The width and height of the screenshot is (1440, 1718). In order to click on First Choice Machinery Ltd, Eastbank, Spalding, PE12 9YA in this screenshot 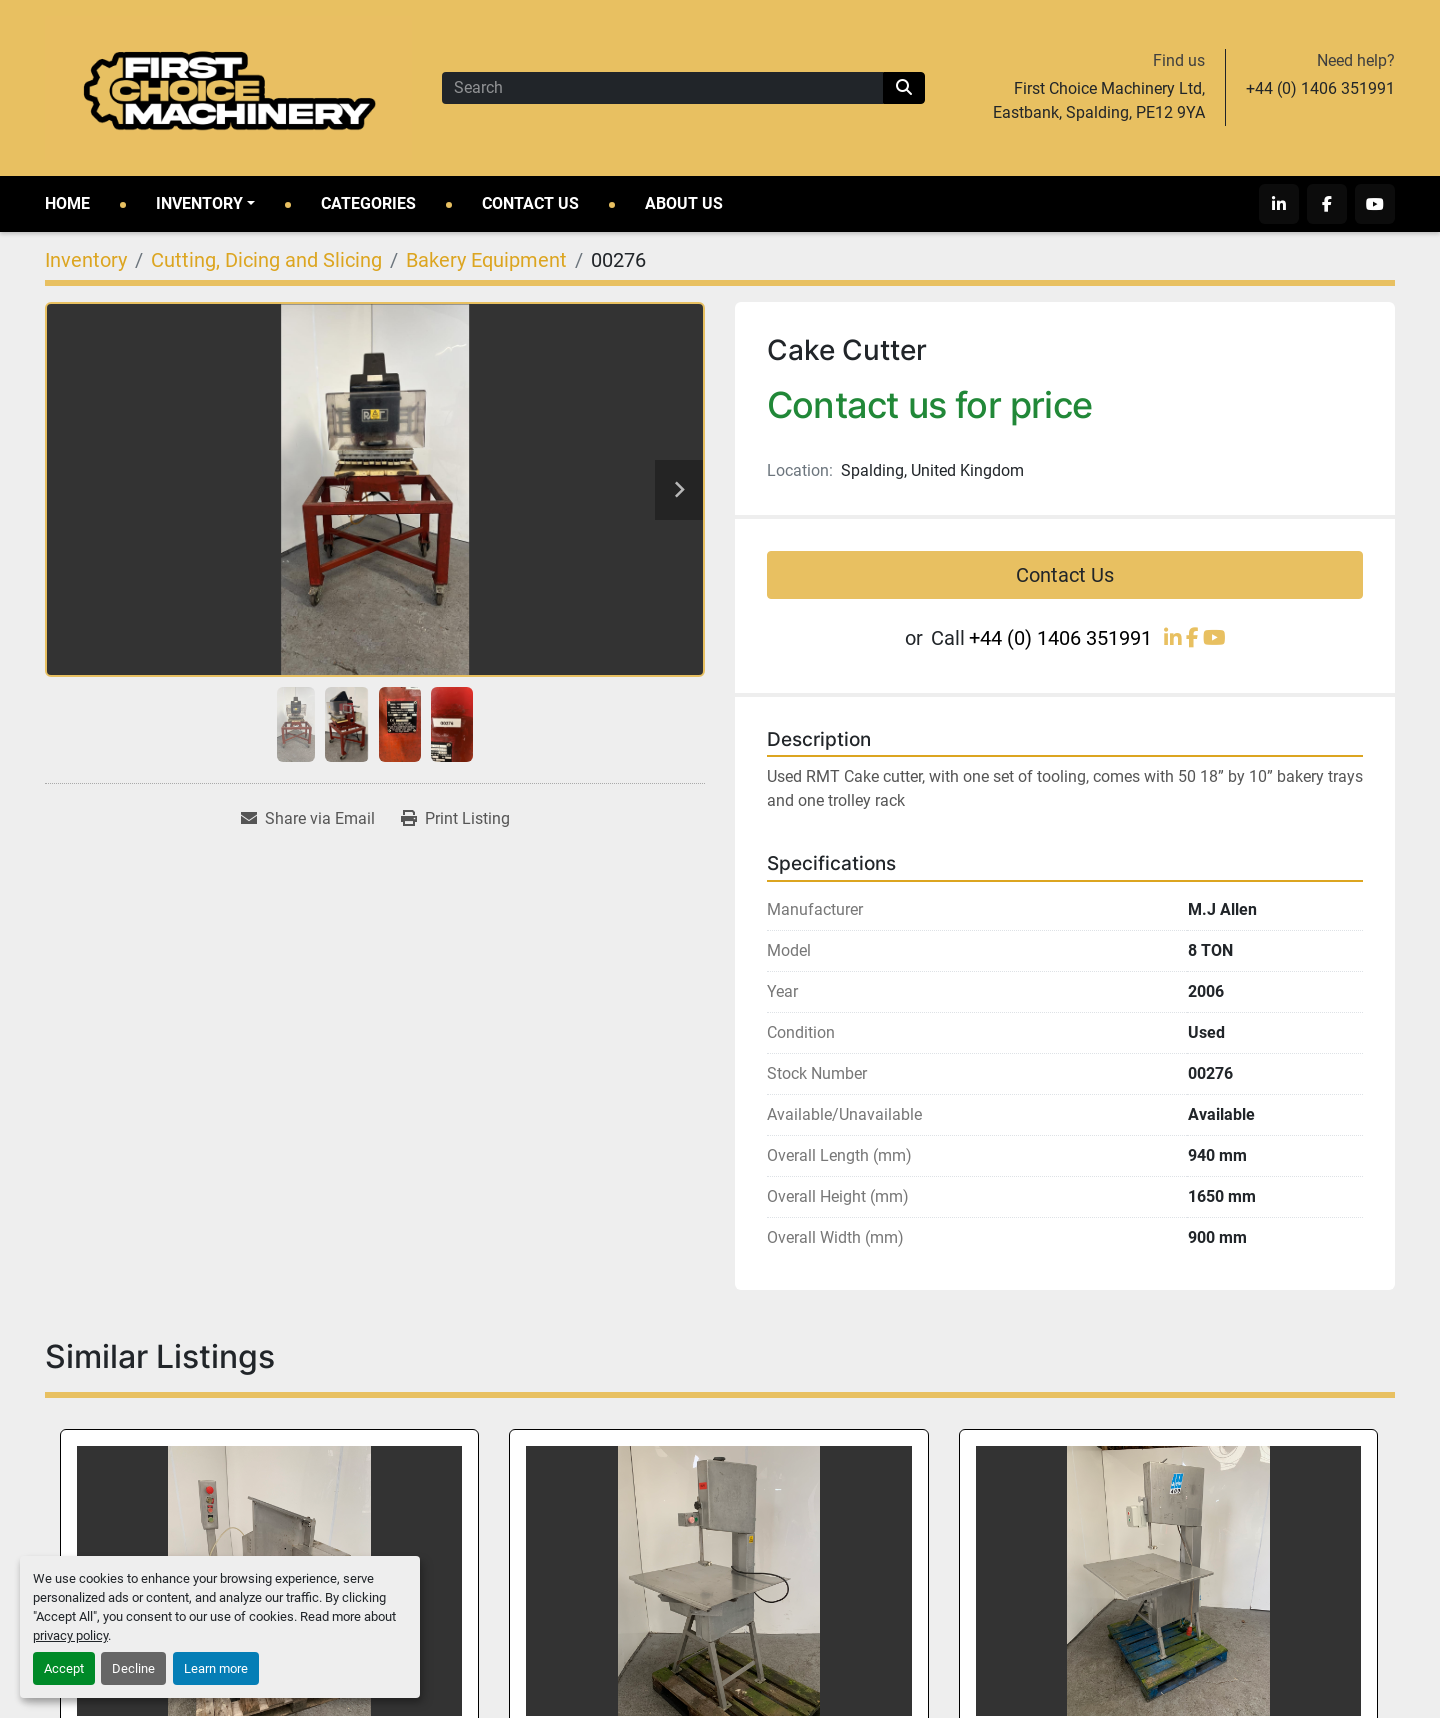, I will do `click(1099, 100)`.